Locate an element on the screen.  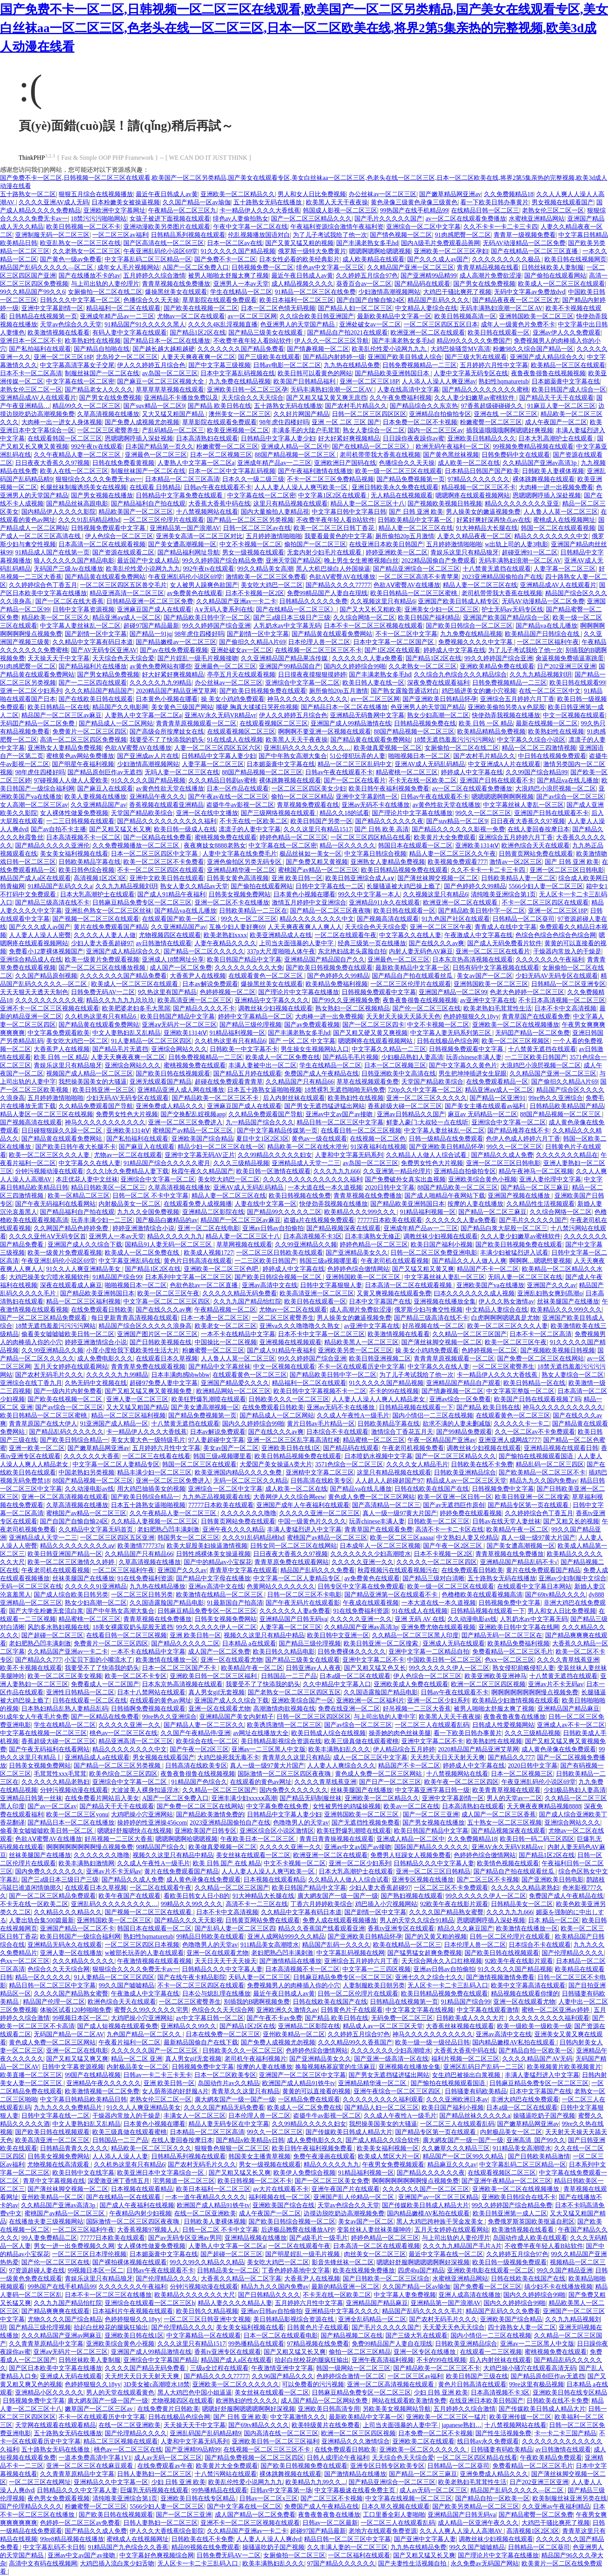
国产又大又长又粗欧美 is located at coordinates (371, 609).